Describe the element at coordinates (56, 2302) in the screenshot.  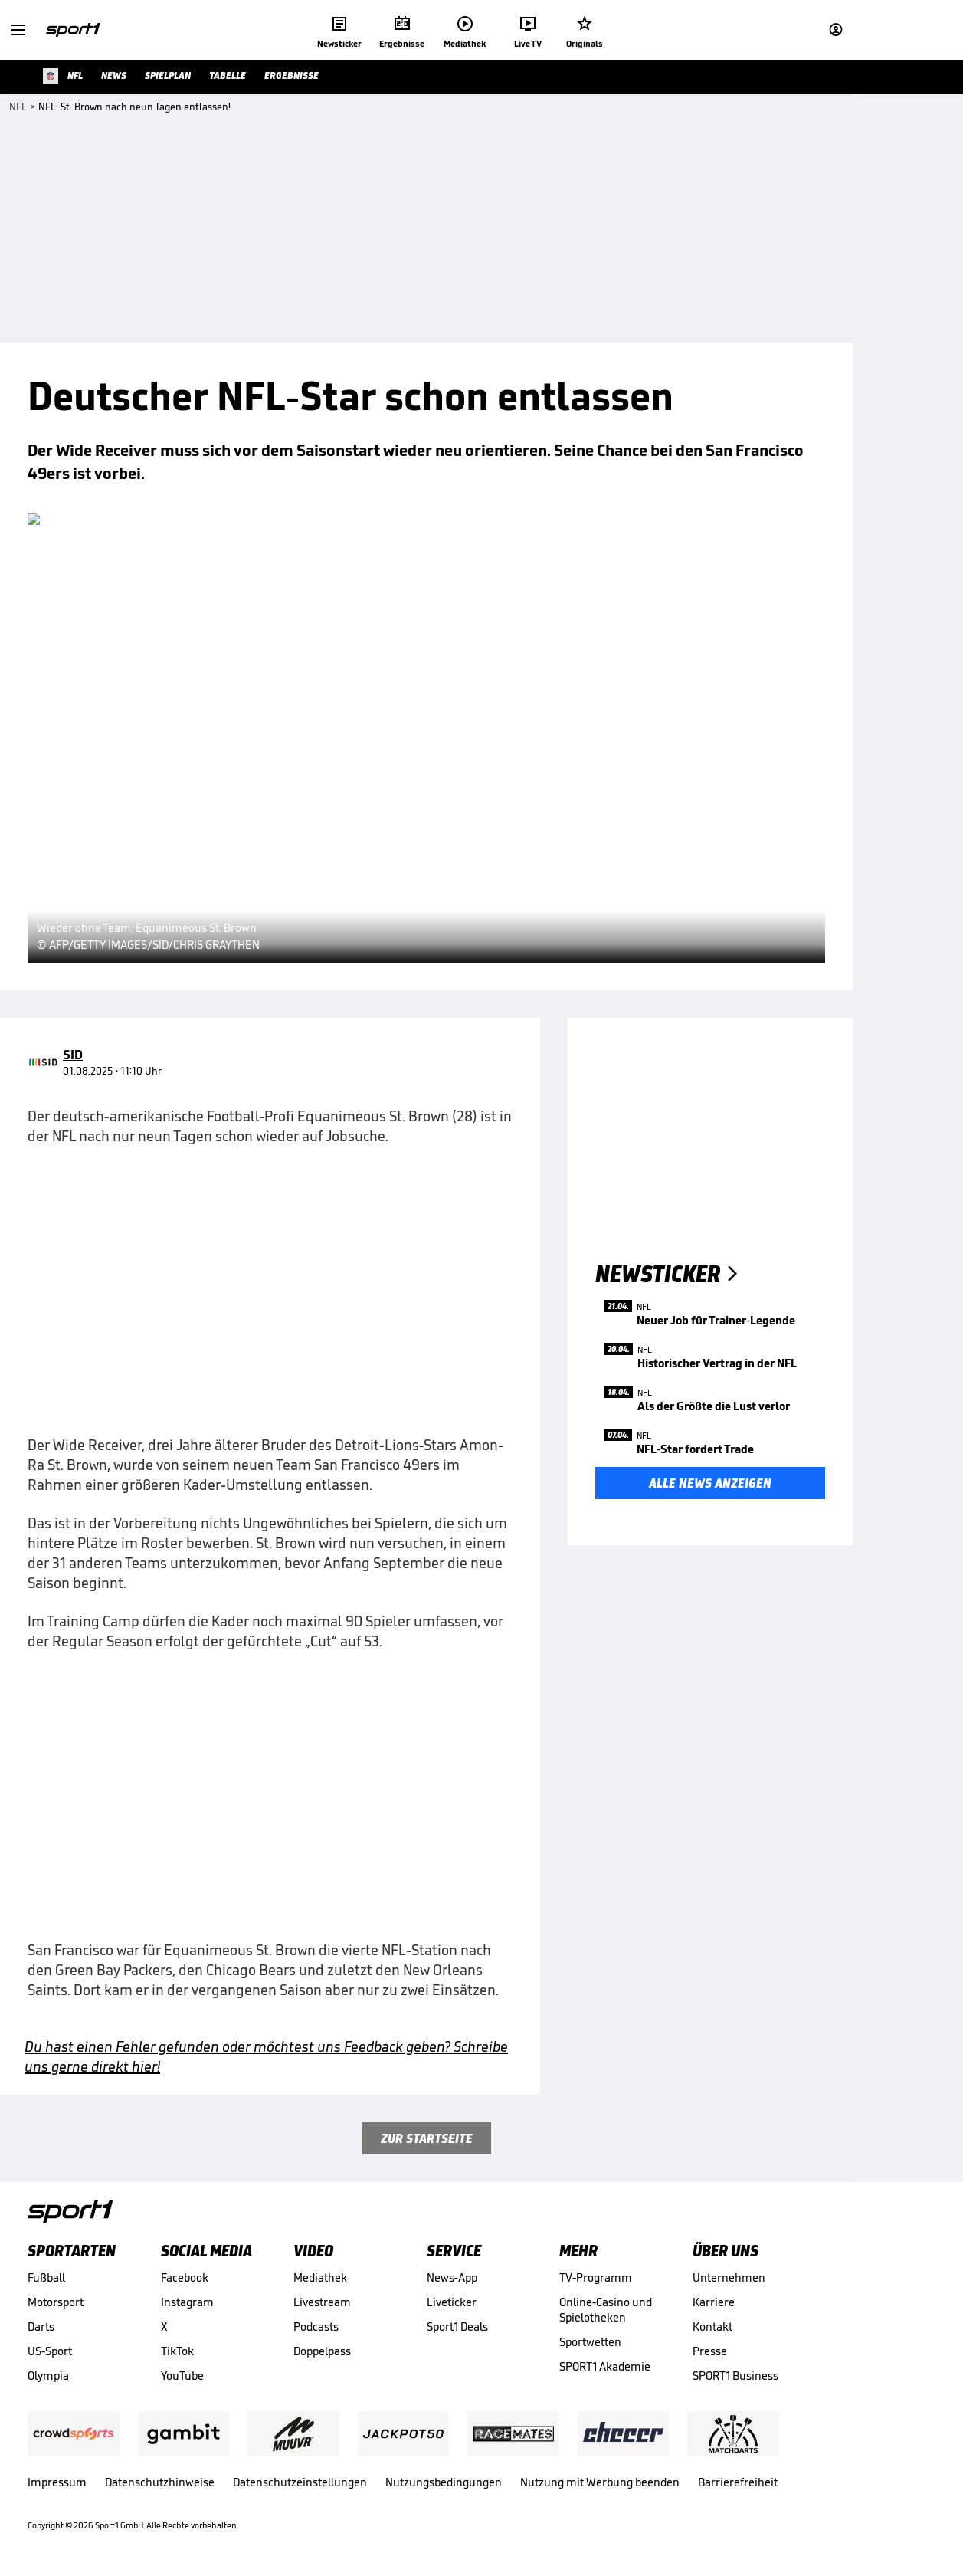
I see `Motorsport` at that location.